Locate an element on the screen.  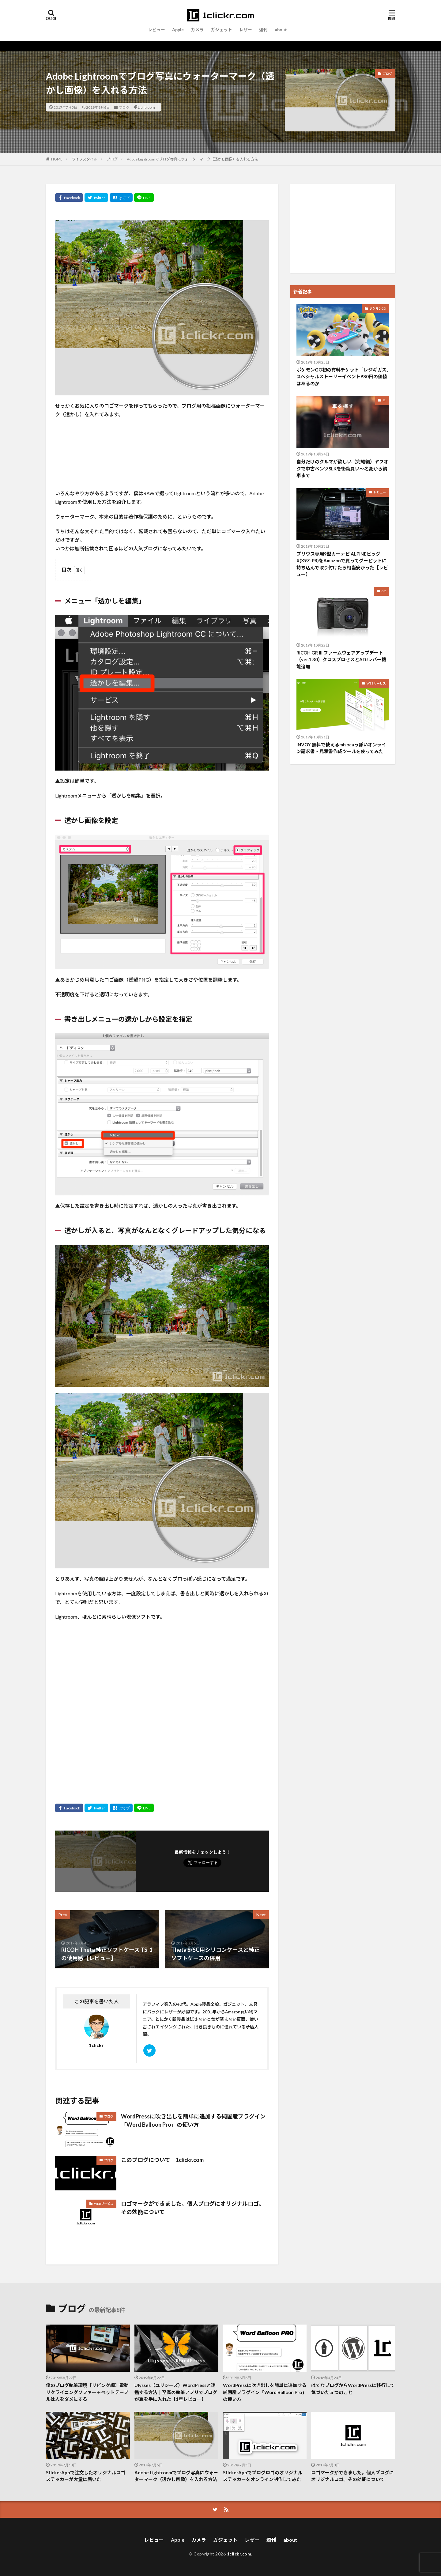
Lightroom is located at coordinates (146, 107).